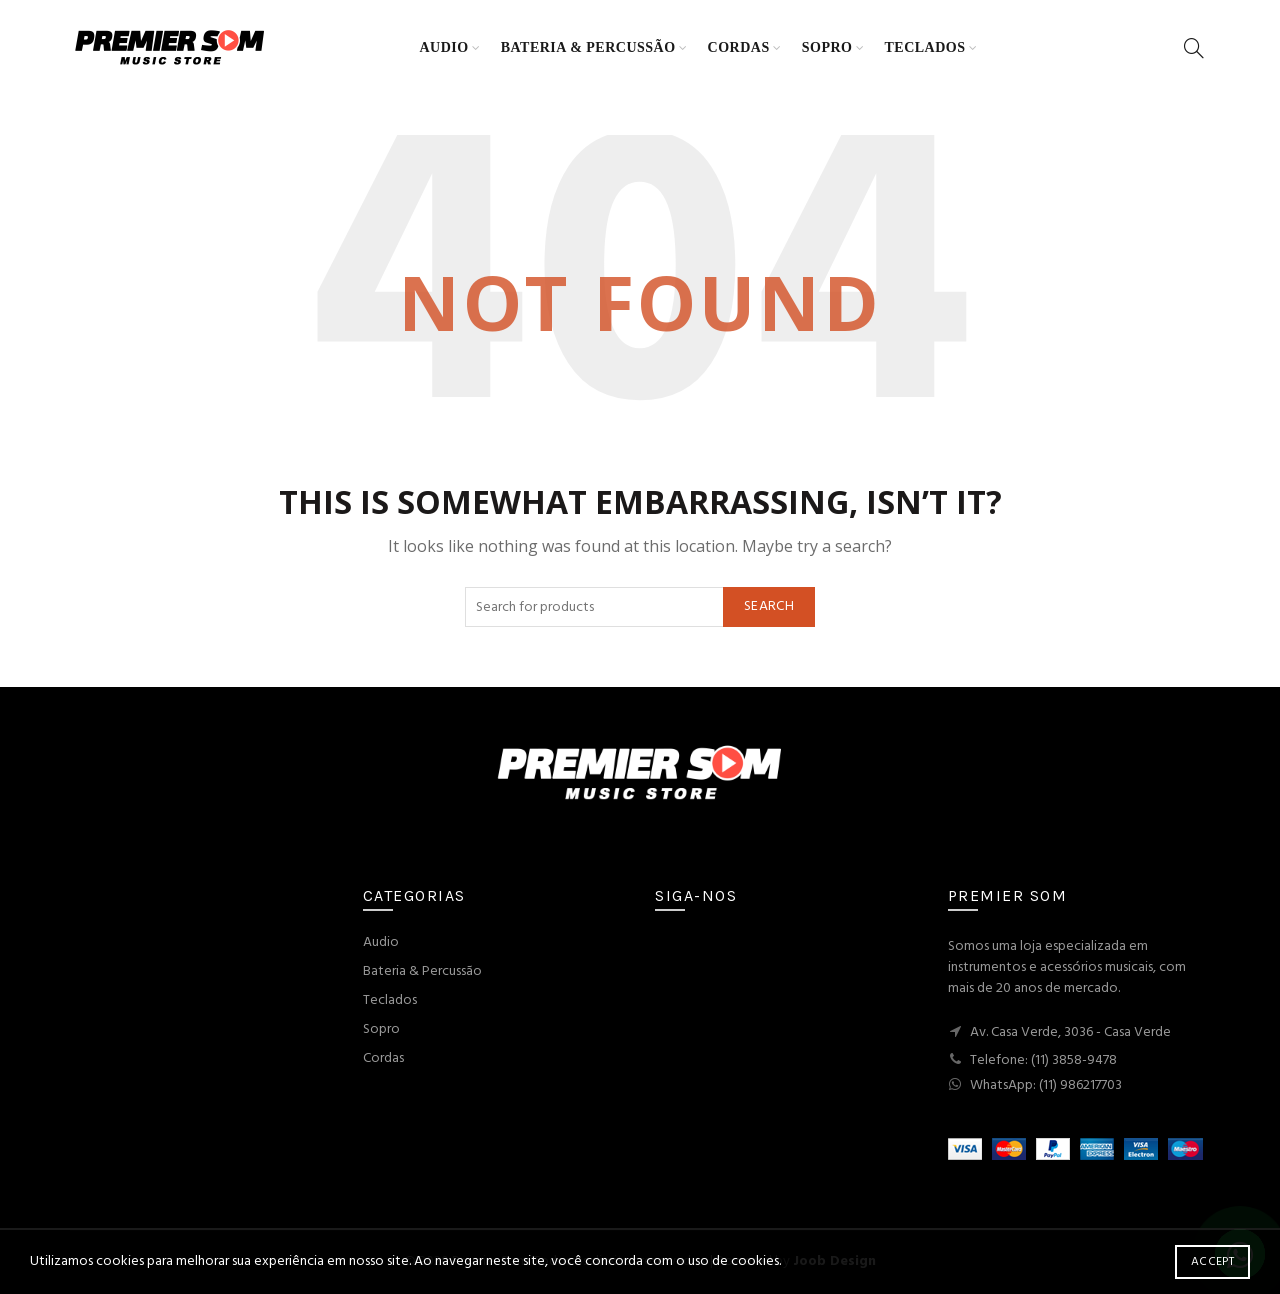  Describe the element at coordinates (739, 47) in the screenshot. I see `Cordas` at that location.